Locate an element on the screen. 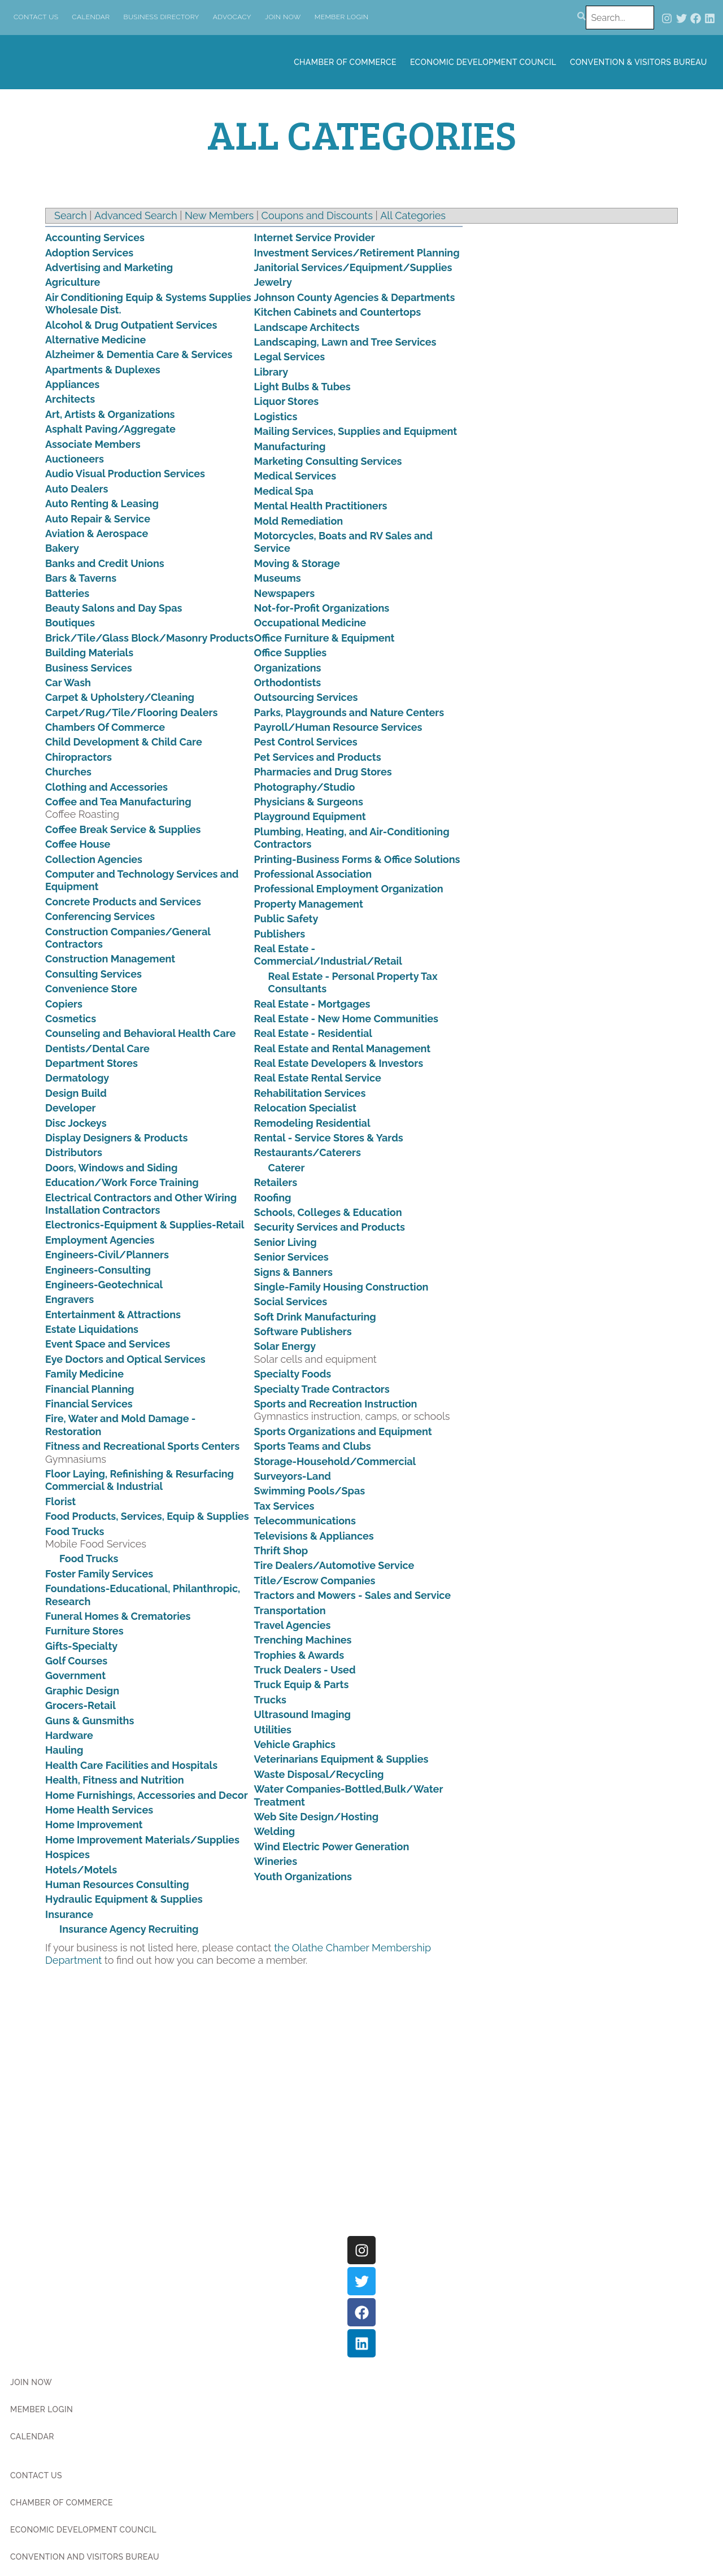  Coffee House is located at coordinates (77, 844).